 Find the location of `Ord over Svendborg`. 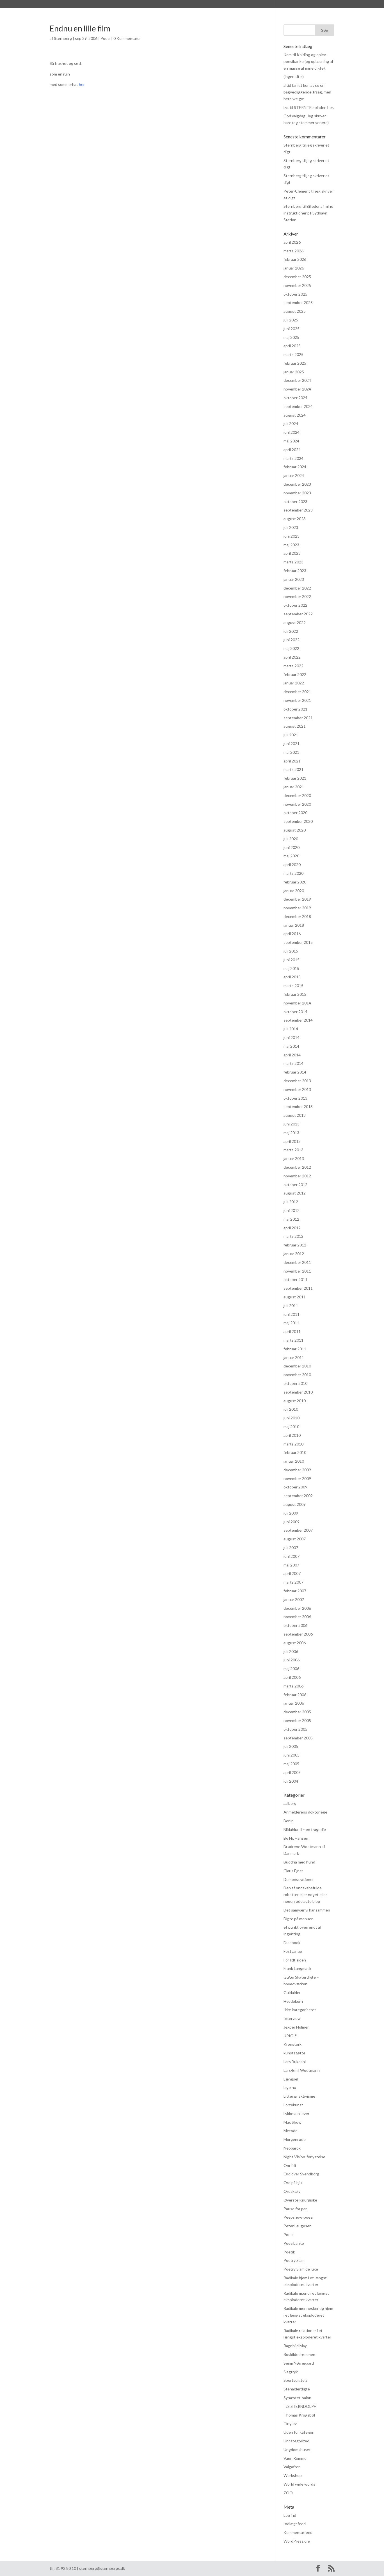

Ord over Svendborg is located at coordinates (301, 2173).